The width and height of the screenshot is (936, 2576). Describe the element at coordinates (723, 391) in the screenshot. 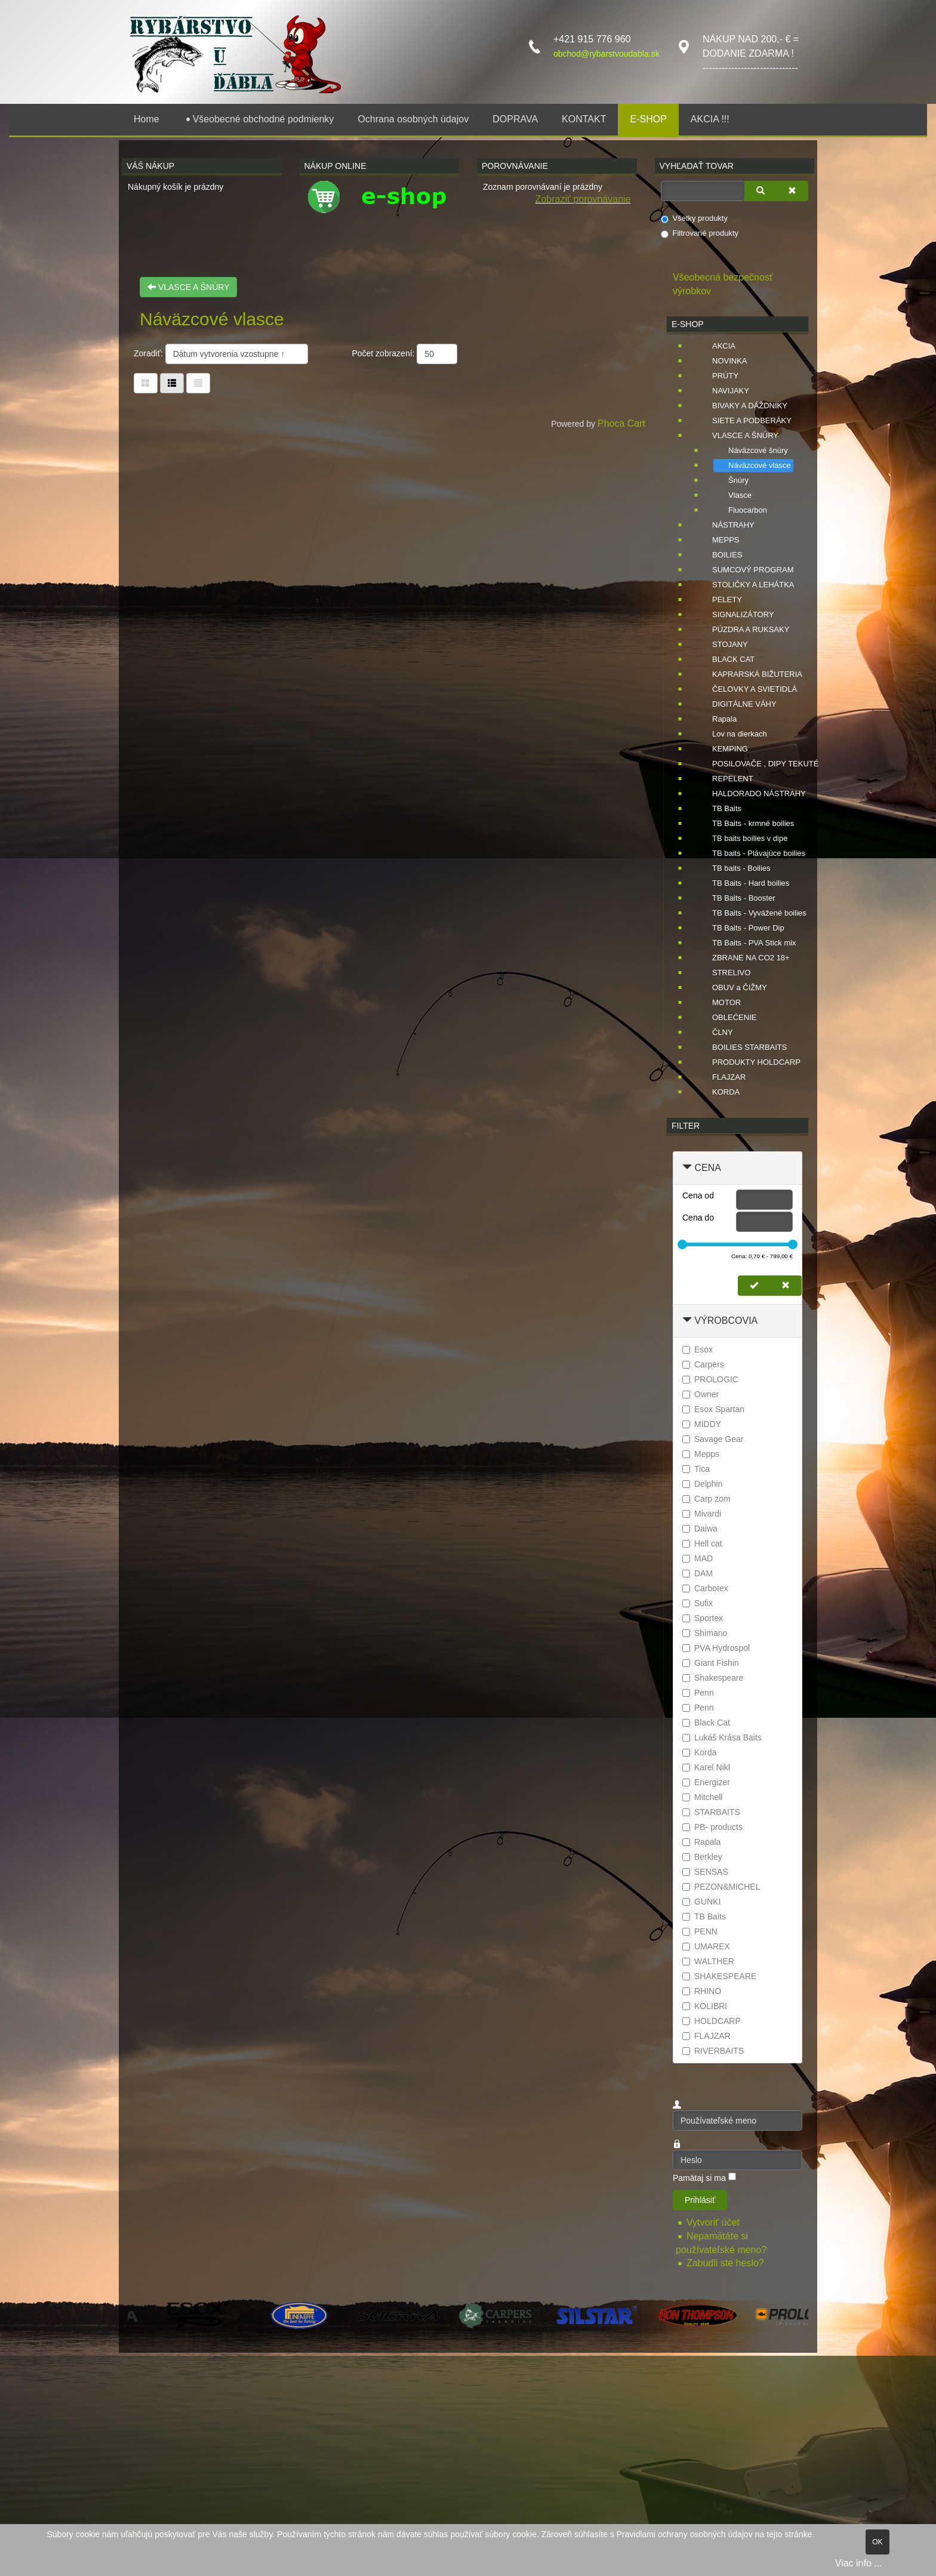

I see `NAVIJAKY` at that location.